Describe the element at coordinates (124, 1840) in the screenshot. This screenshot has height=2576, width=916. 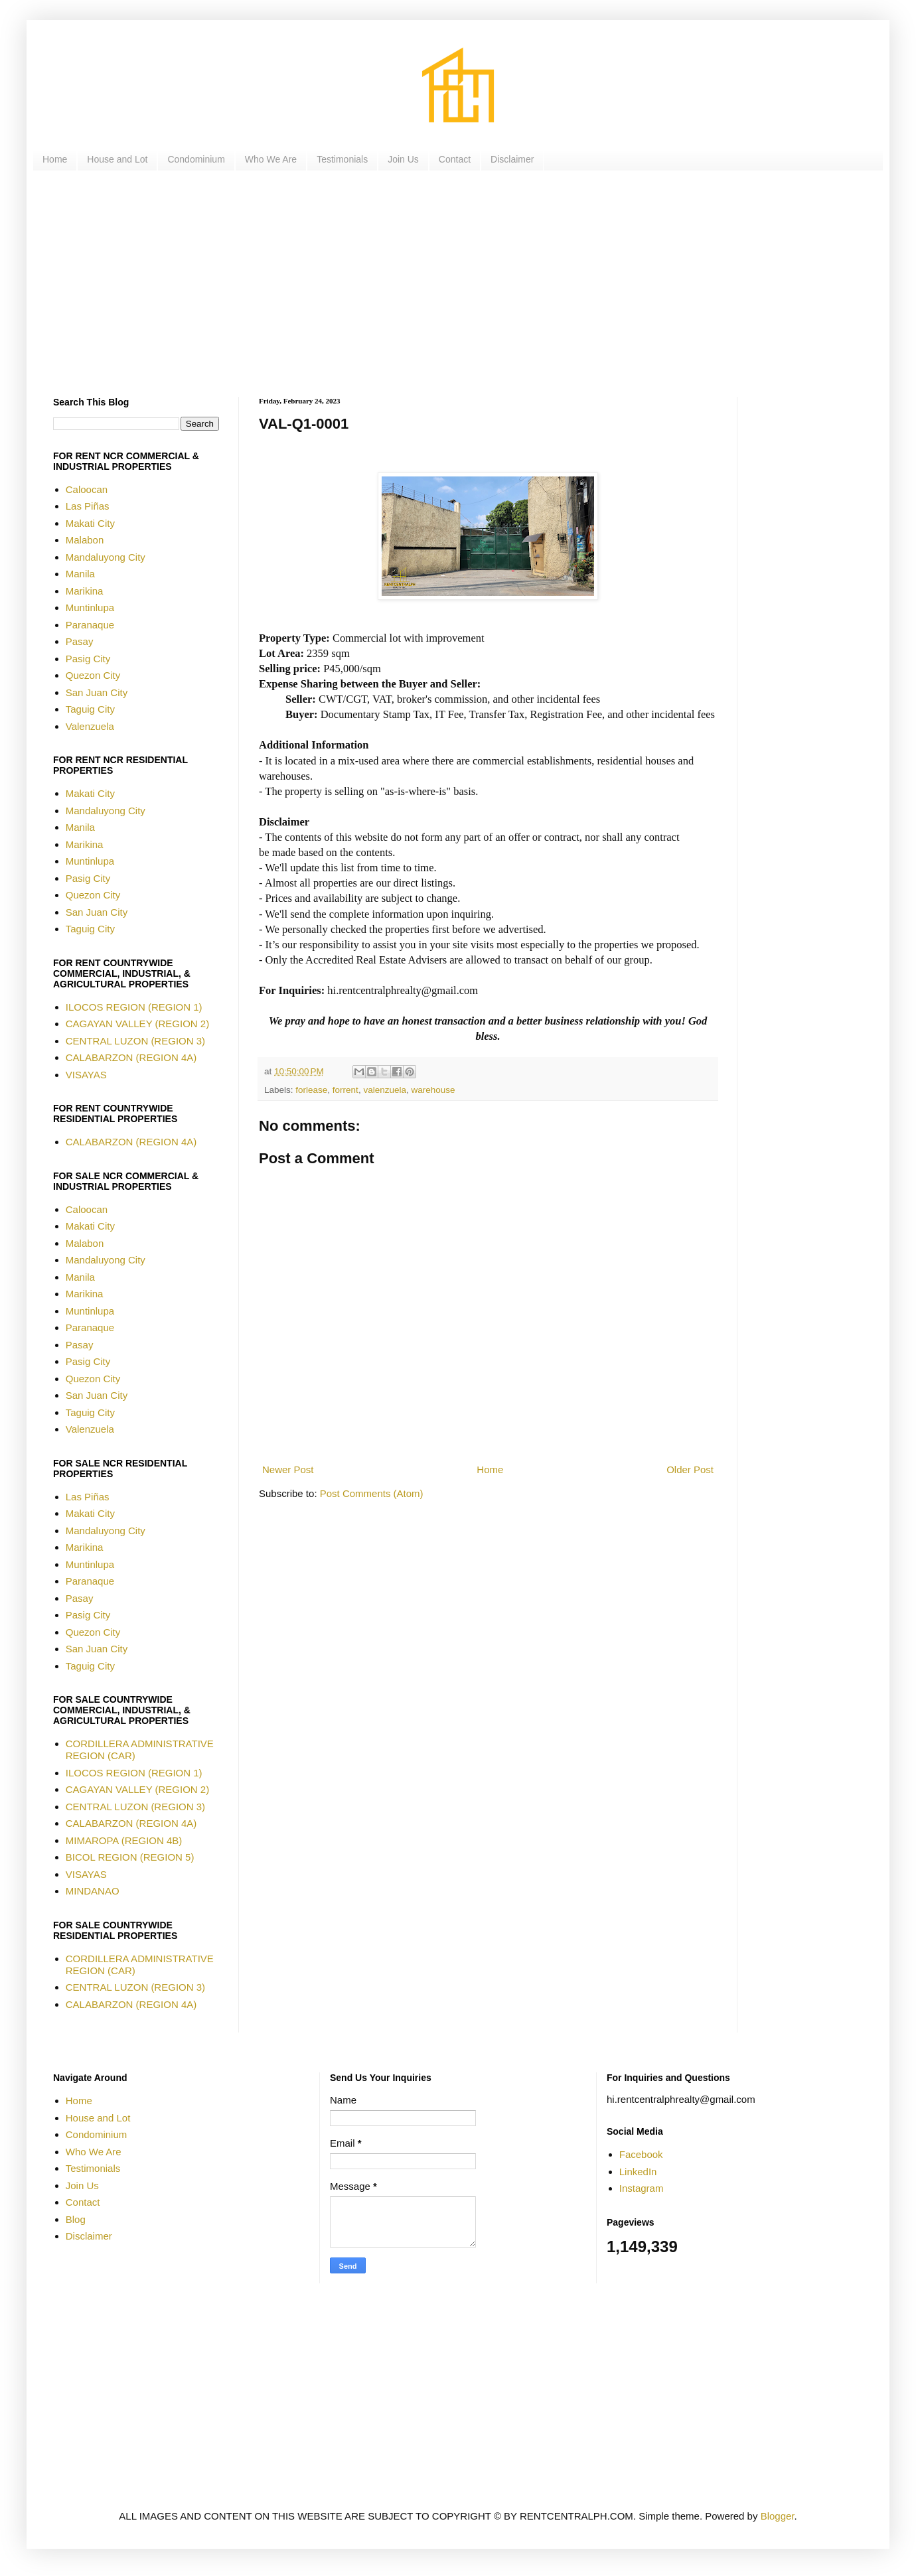
I see `MIMAROPA (REGION 4B)` at that location.